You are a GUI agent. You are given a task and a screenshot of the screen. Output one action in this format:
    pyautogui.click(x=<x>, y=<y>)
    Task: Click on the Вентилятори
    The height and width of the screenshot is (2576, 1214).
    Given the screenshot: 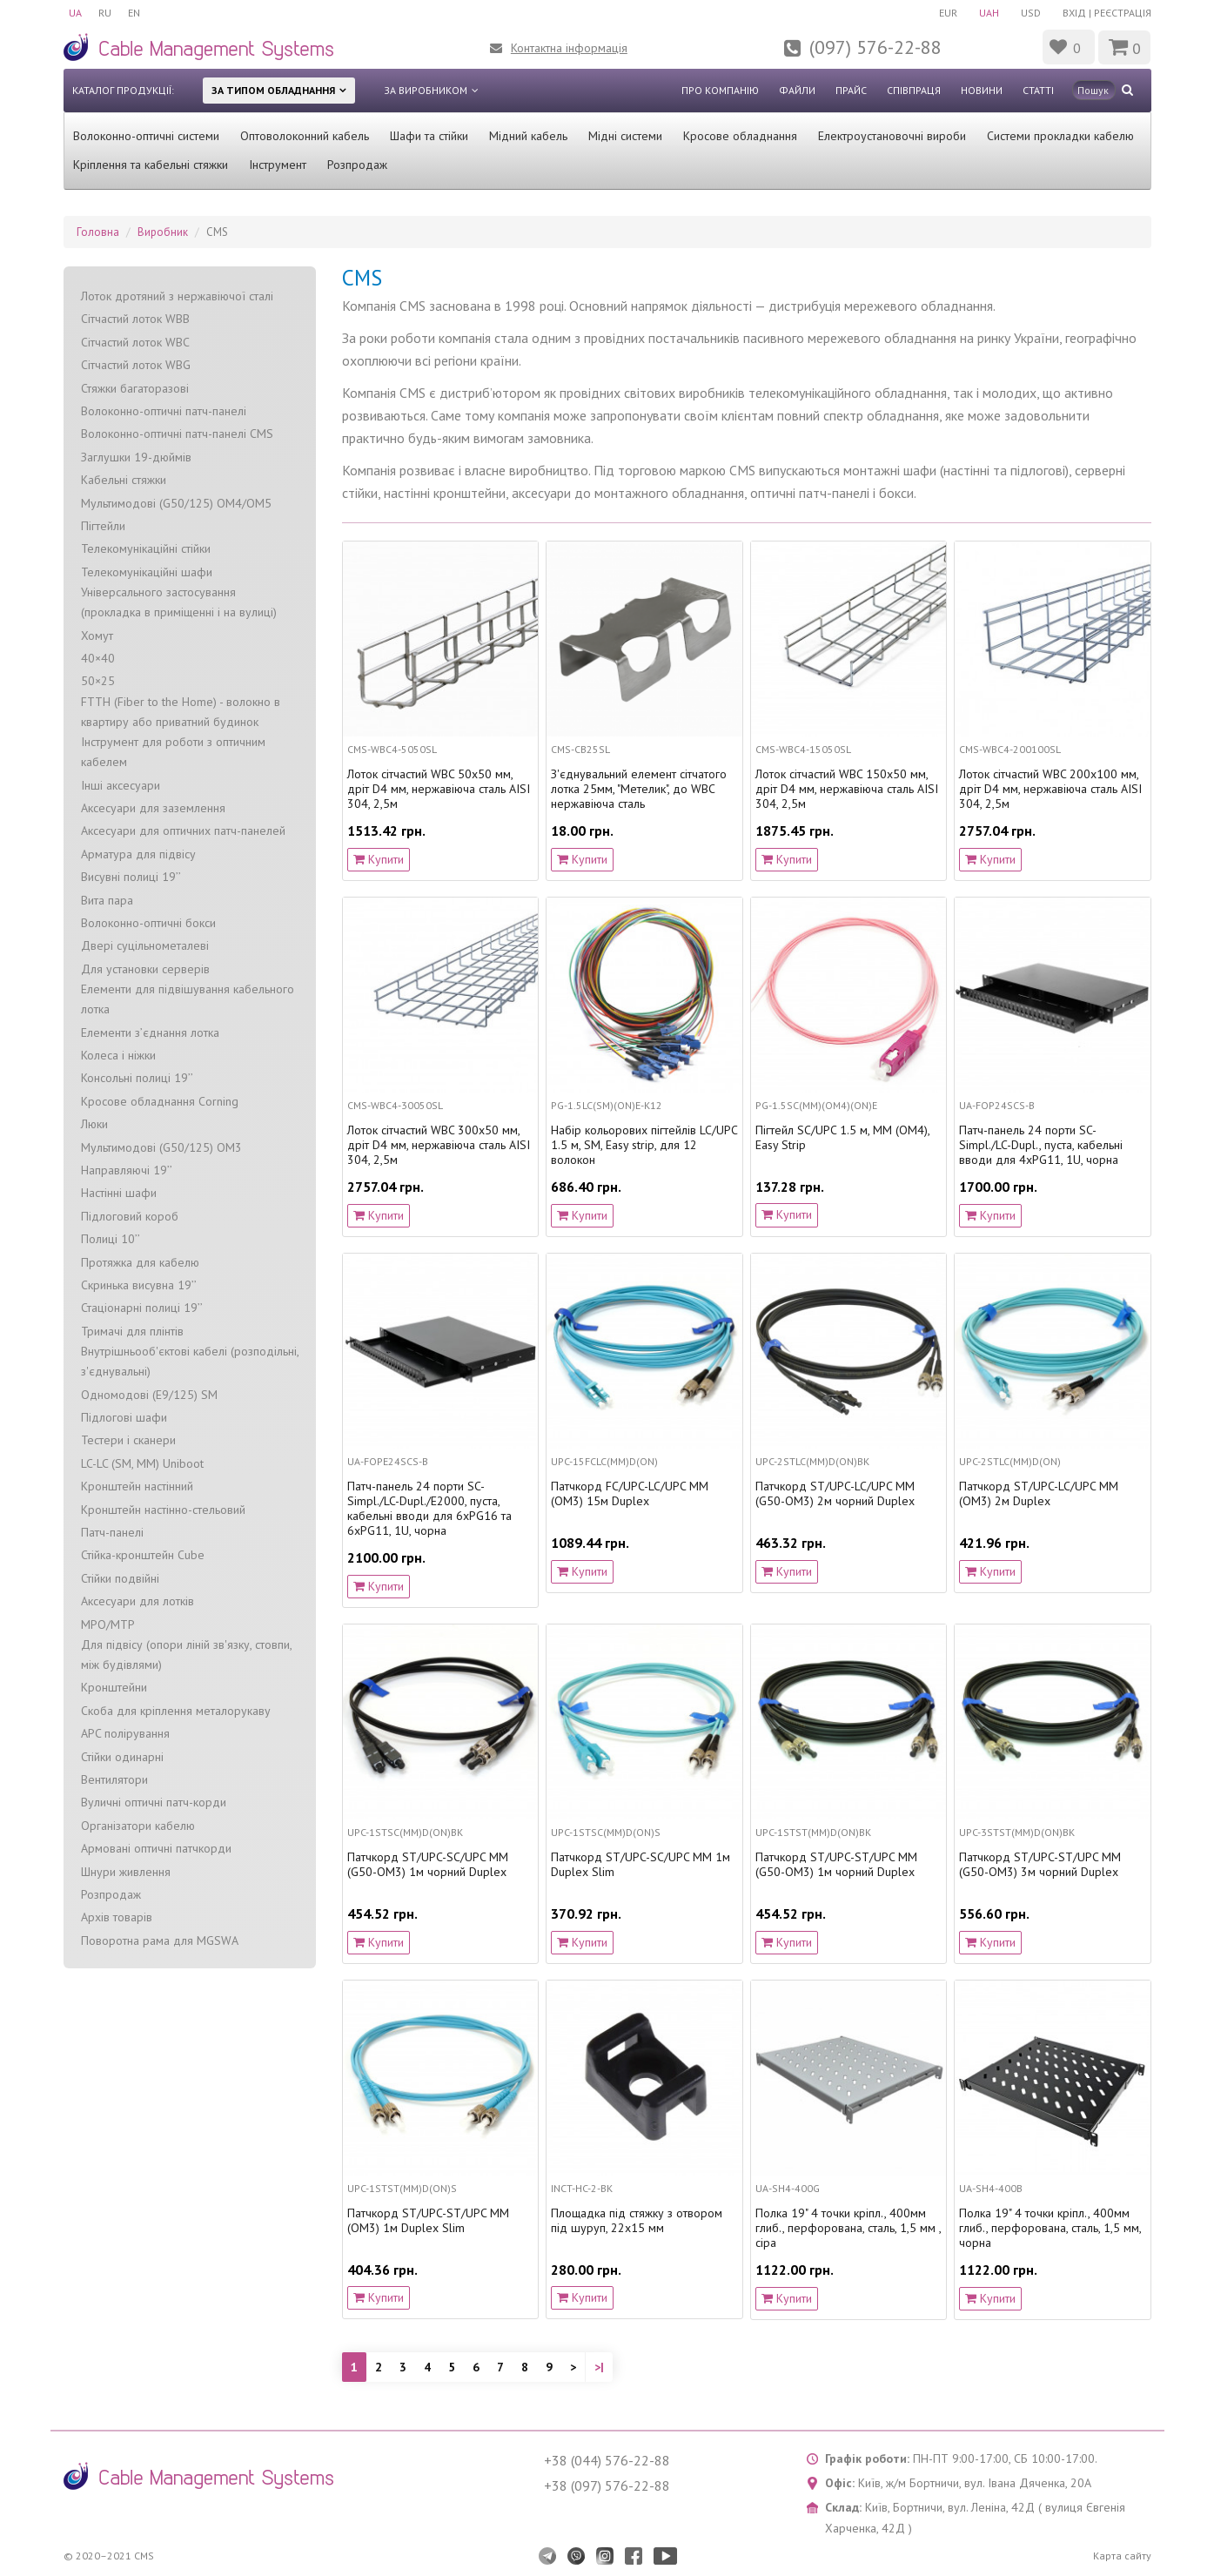 What is the action you would take?
    pyautogui.click(x=114, y=1779)
    